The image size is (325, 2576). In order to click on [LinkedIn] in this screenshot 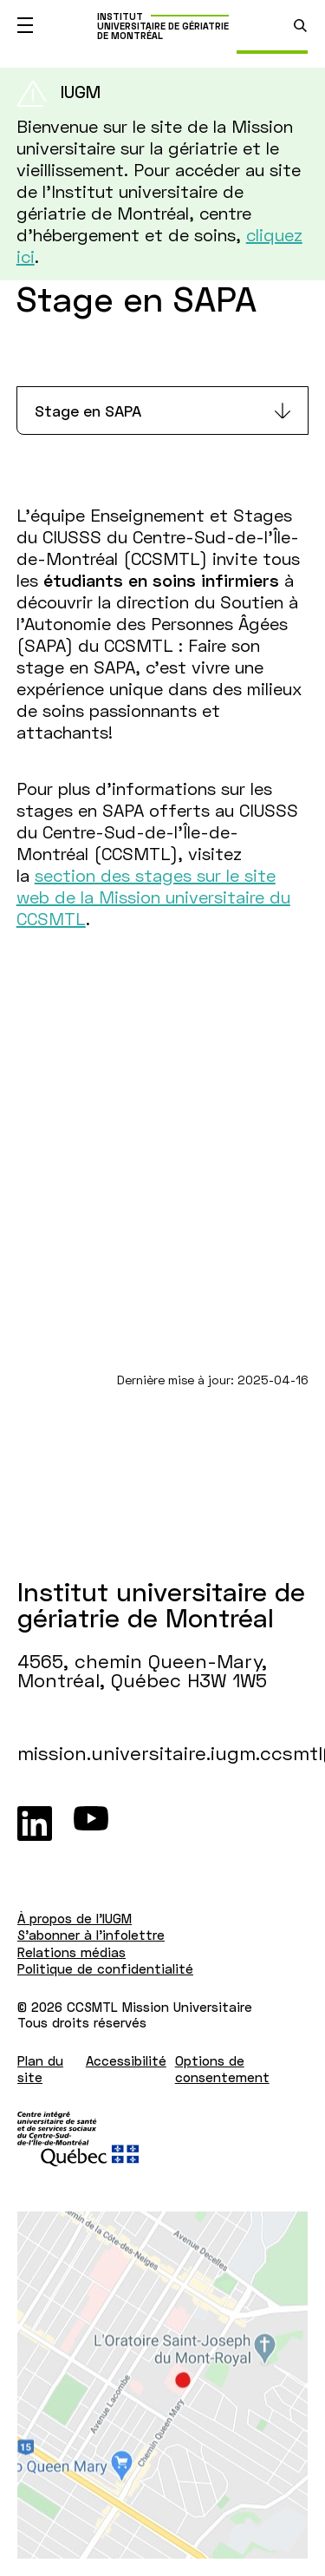, I will do `click(34, 1823)`.